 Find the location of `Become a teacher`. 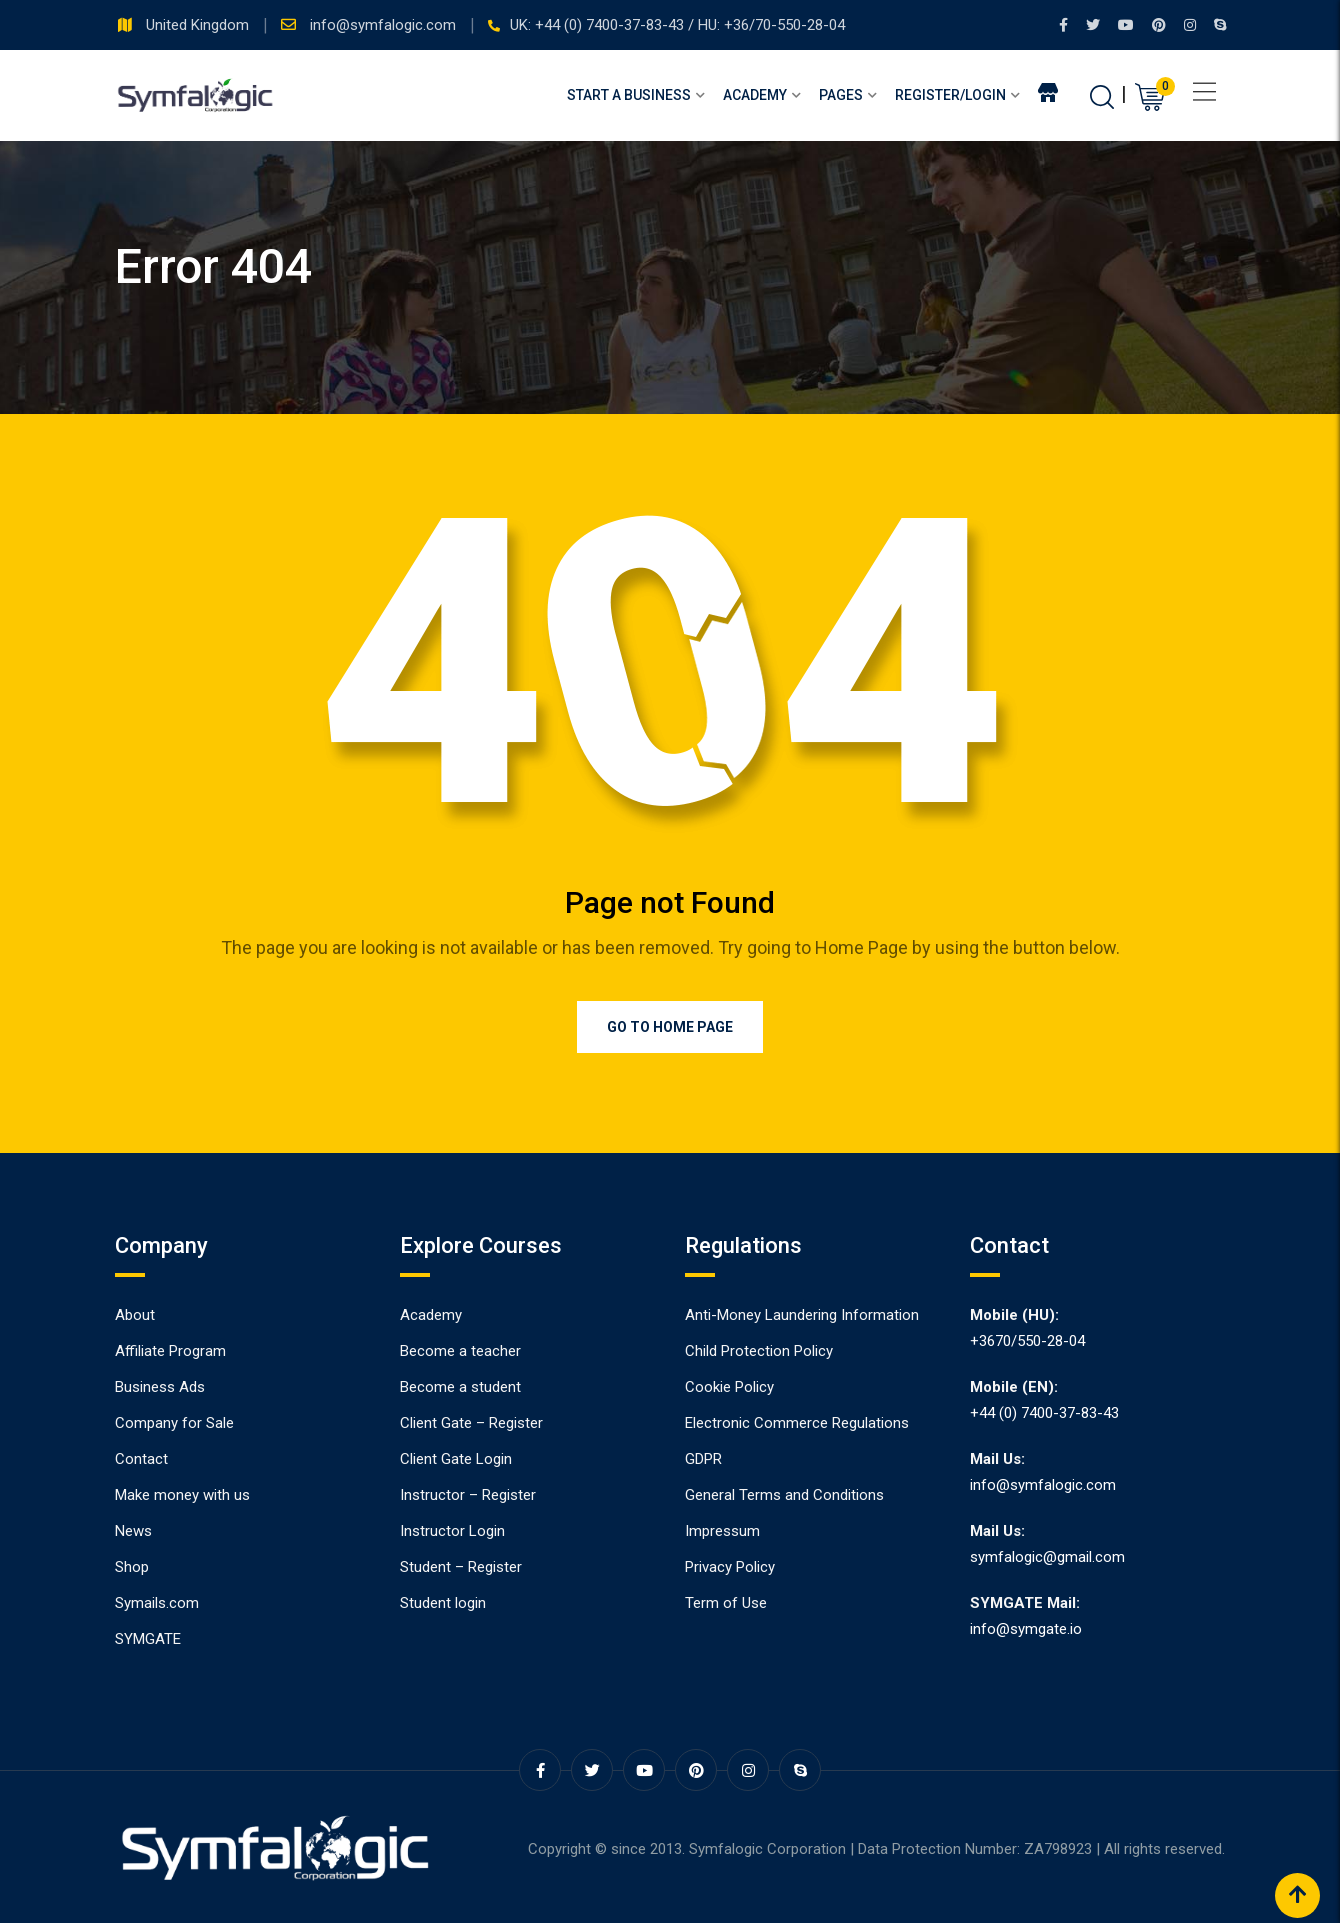

Become a teacher is located at coordinates (460, 1351).